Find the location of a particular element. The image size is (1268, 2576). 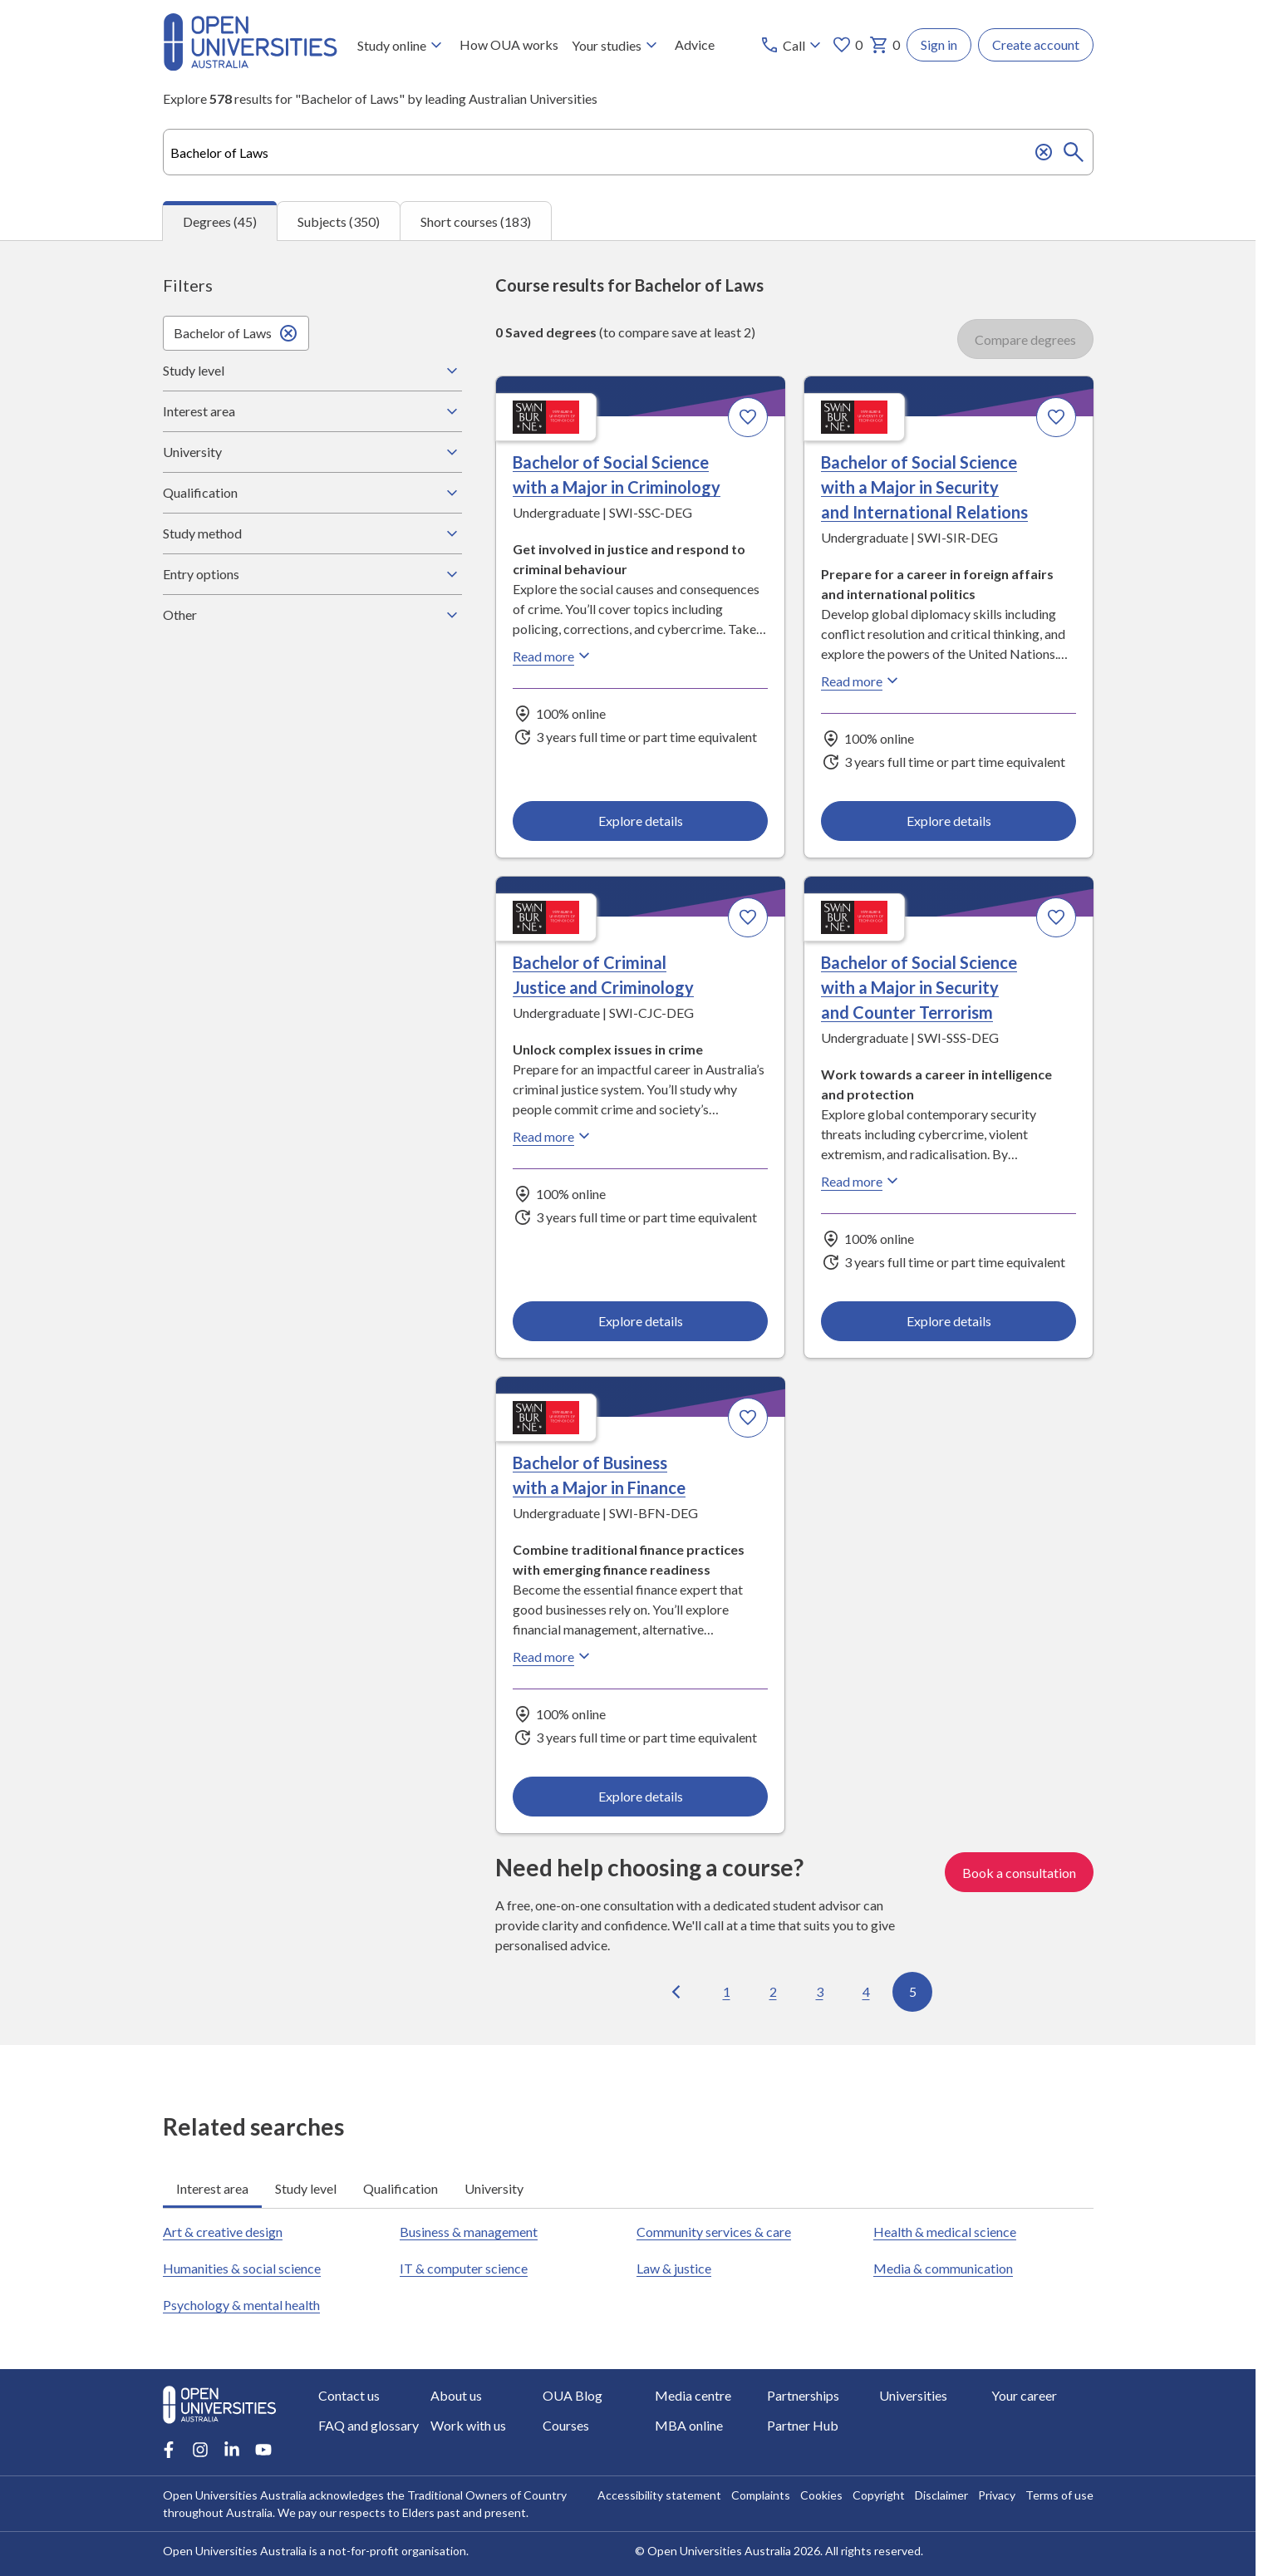

Work with us is located at coordinates (468, 2425).